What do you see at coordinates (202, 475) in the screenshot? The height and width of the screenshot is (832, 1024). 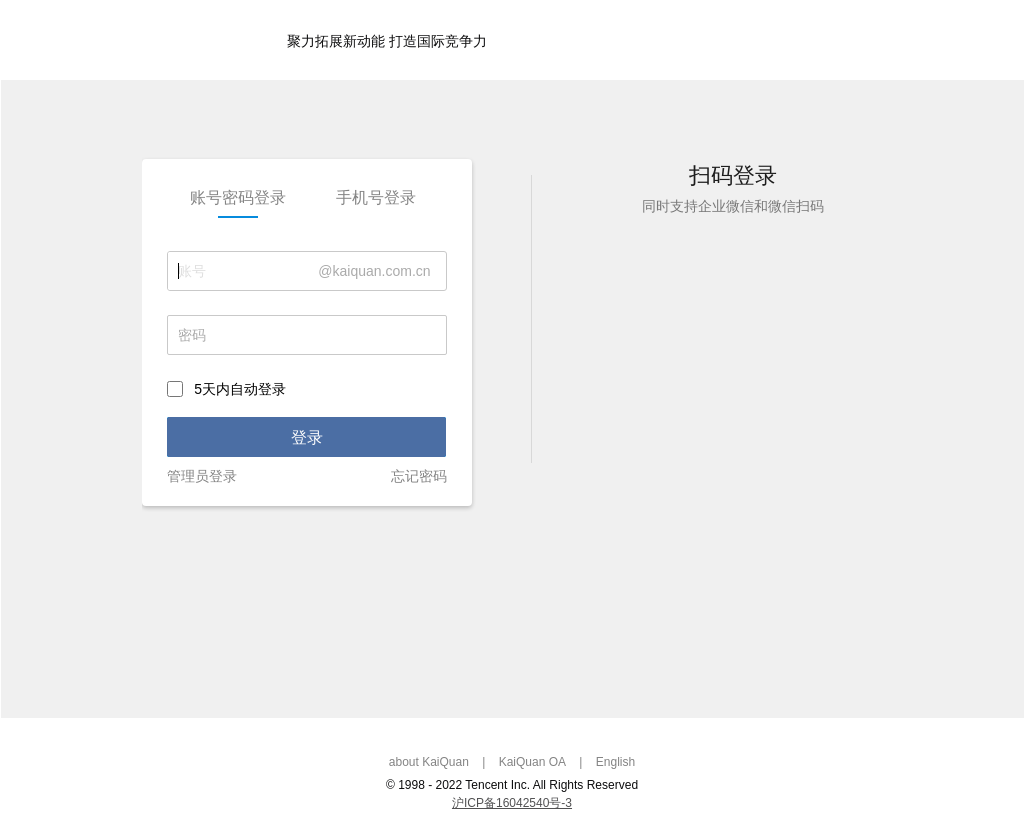 I see `管理员登录` at bounding box center [202, 475].